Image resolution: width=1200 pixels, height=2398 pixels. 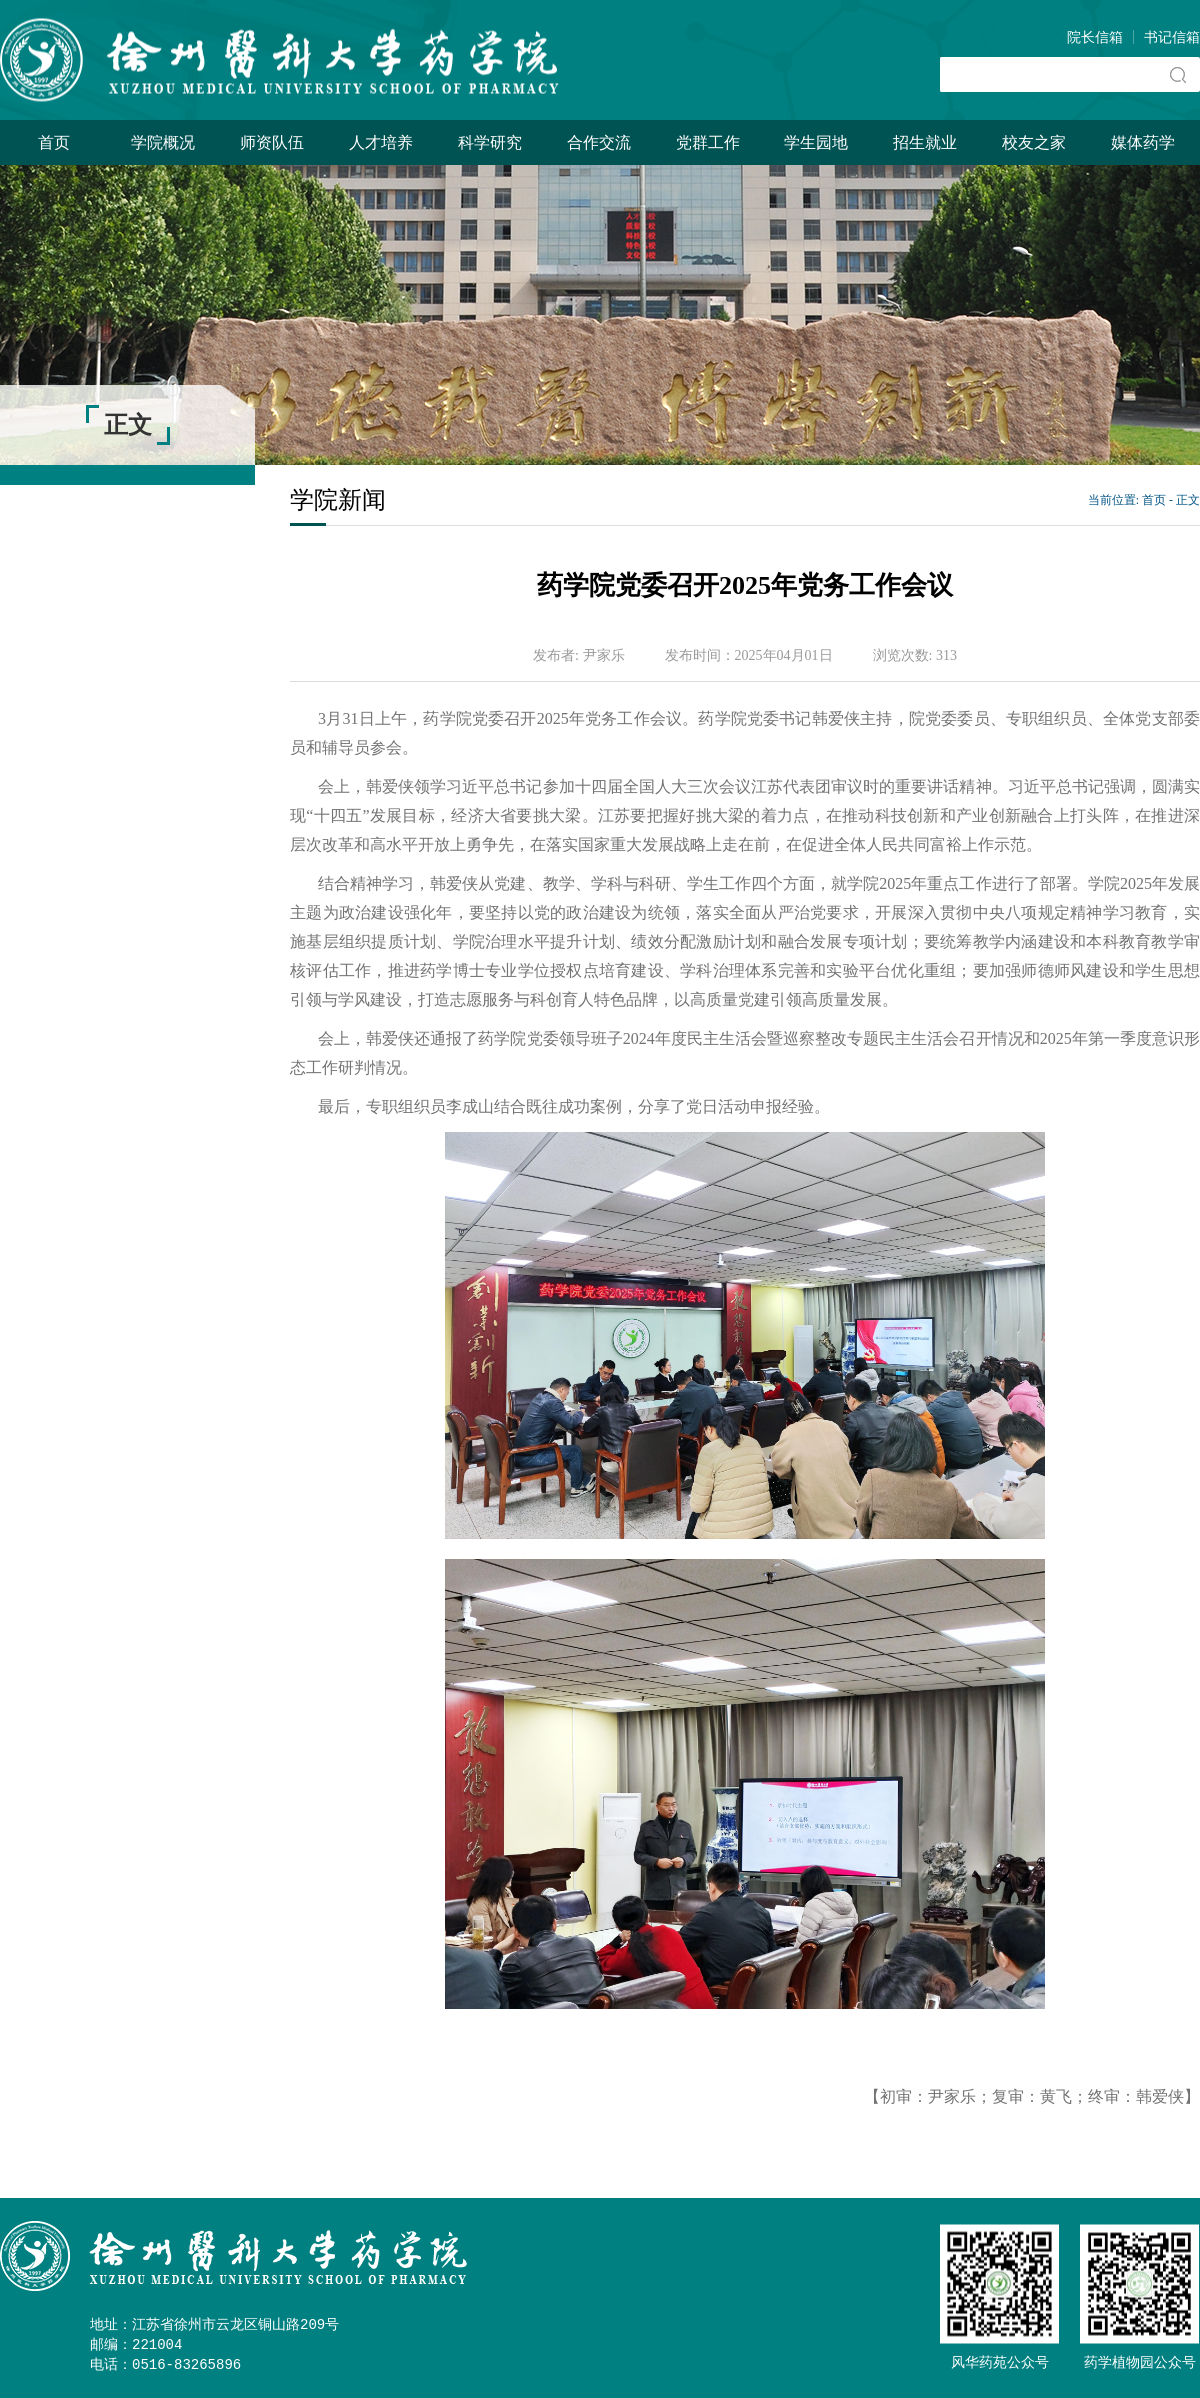 I want to click on 党群工作, so click(x=708, y=142).